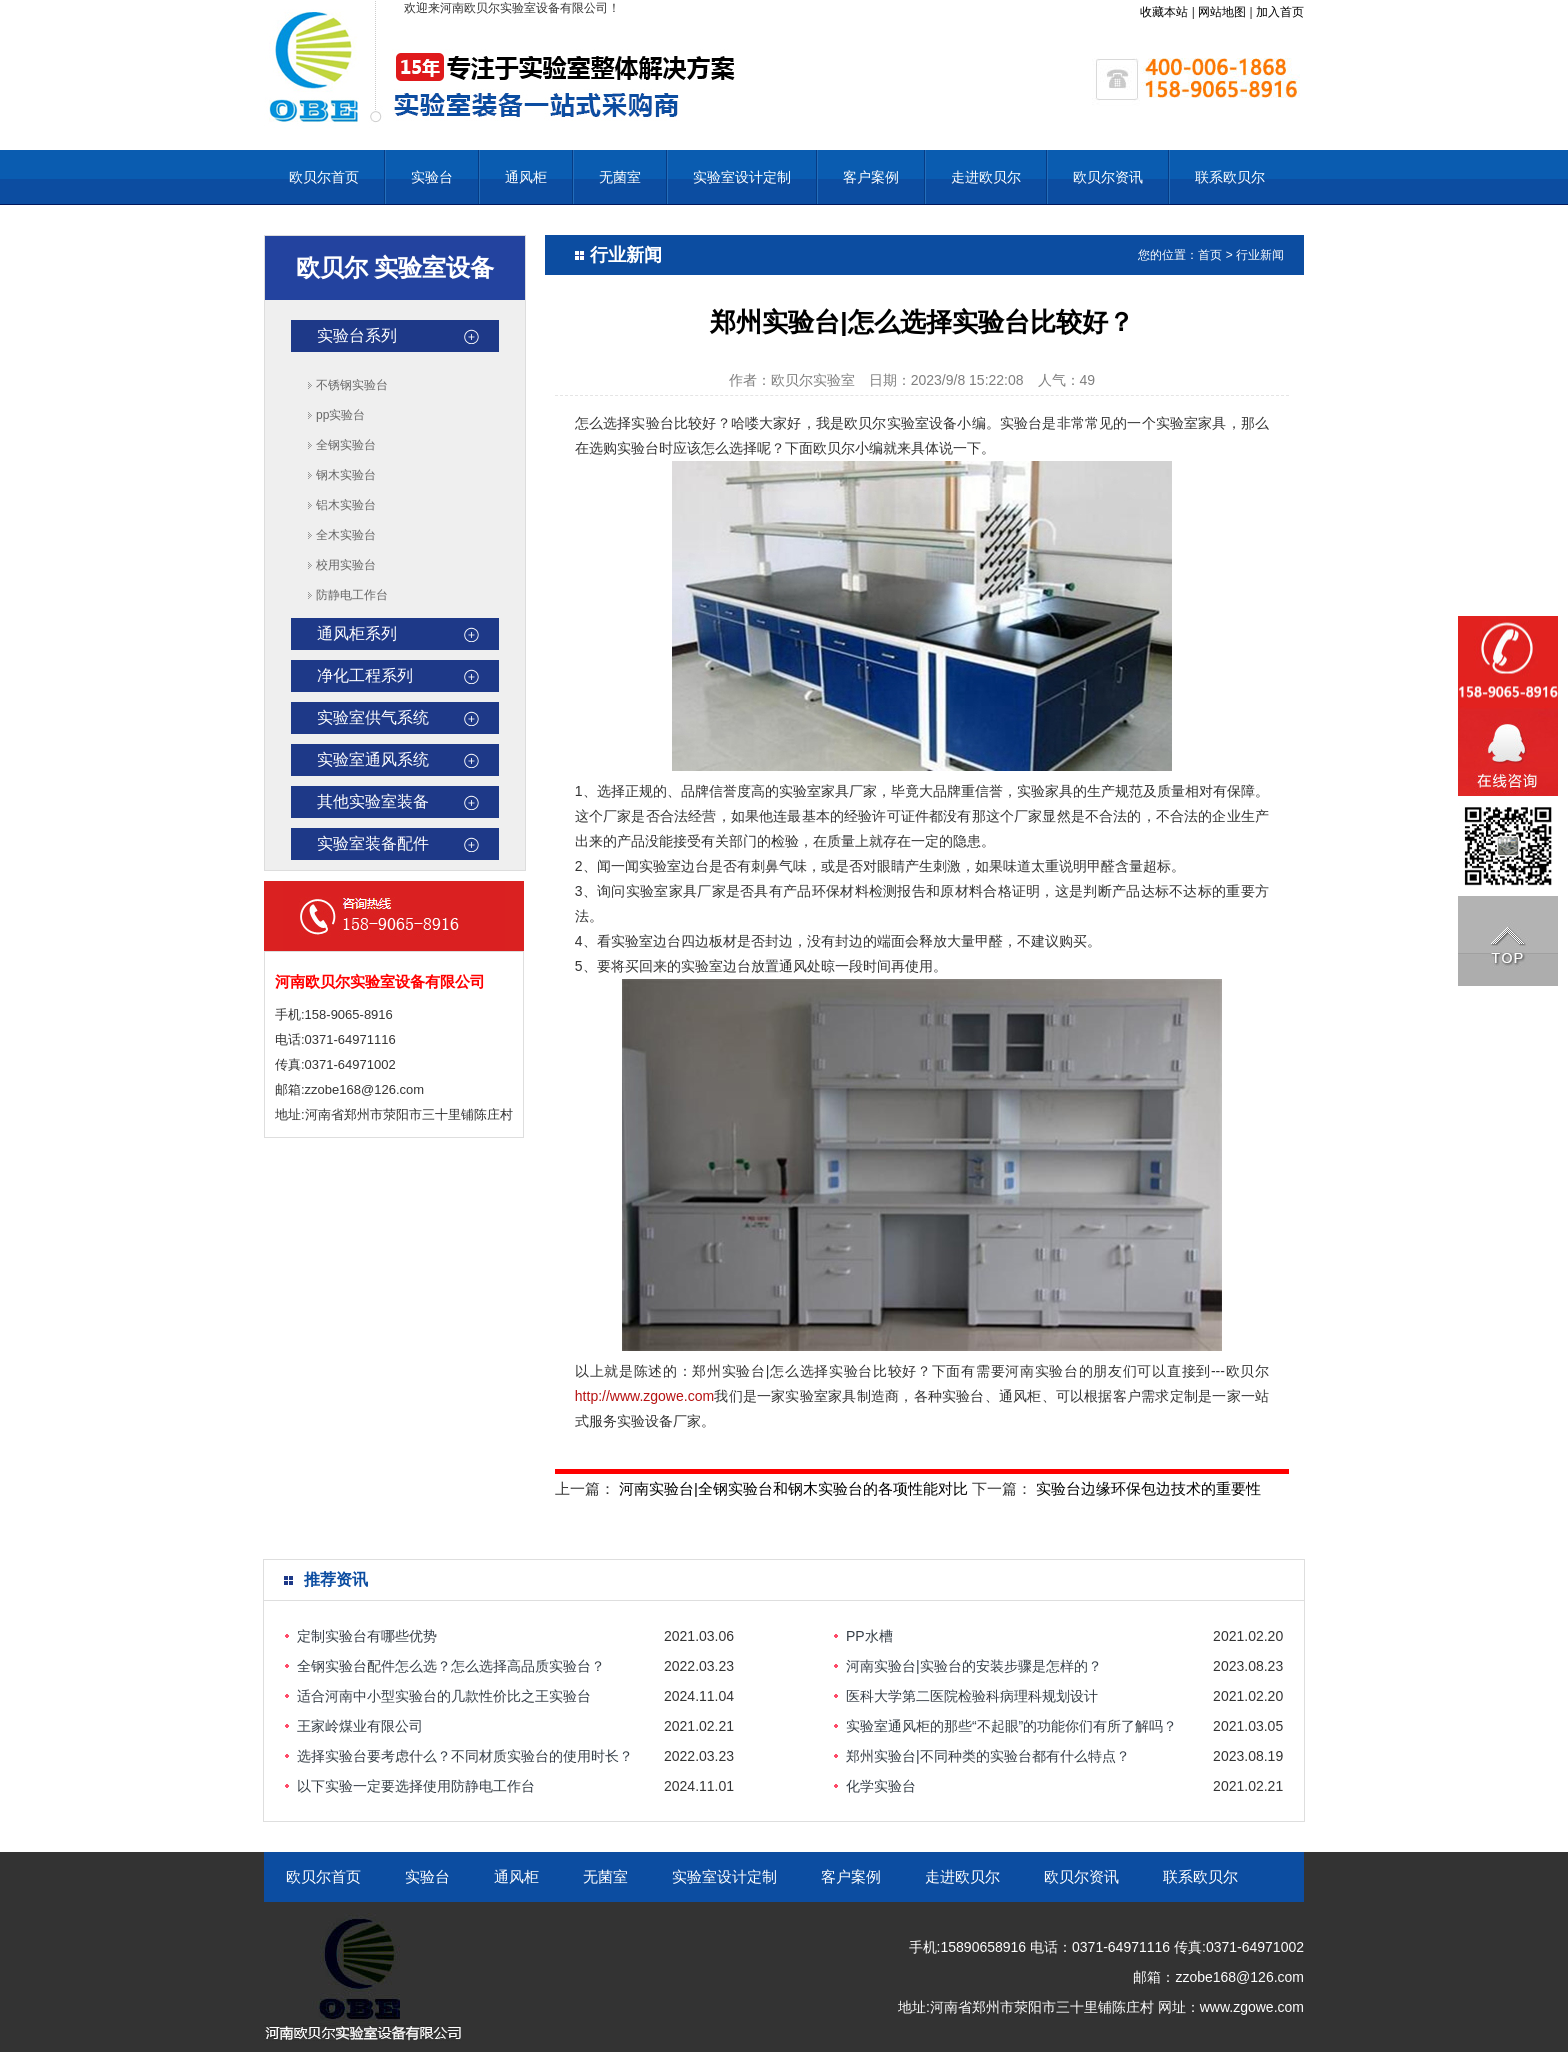 This screenshot has height=2052, width=1568. What do you see at coordinates (324, 177) in the screenshot?
I see `欧贝尔首页` at bounding box center [324, 177].